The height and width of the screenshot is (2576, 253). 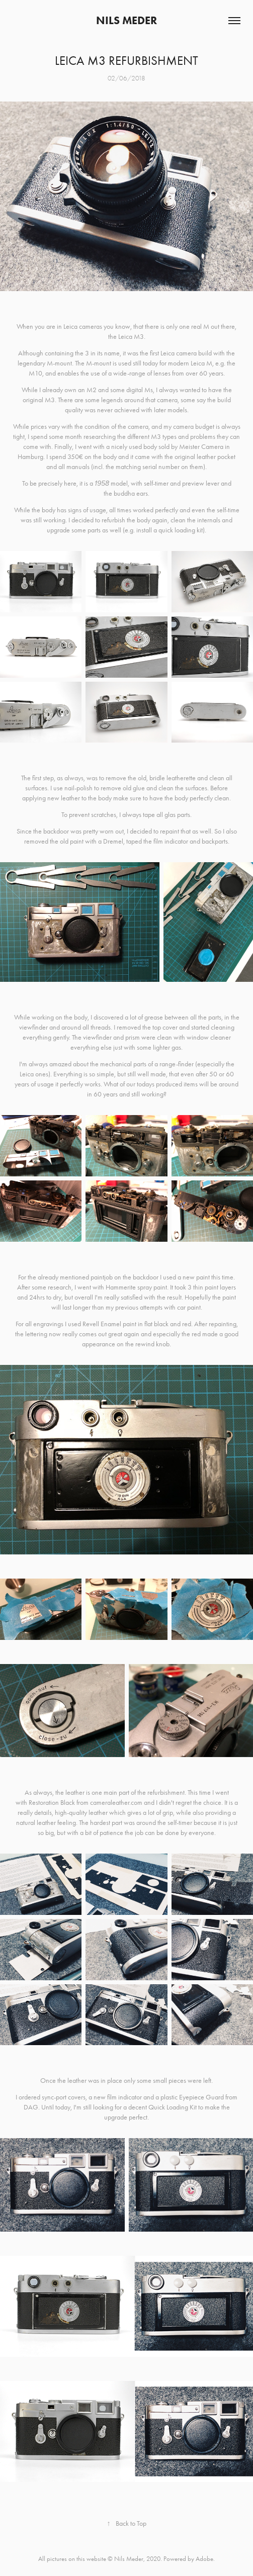 I want to click on DAG, so click(x=31, y=2107).